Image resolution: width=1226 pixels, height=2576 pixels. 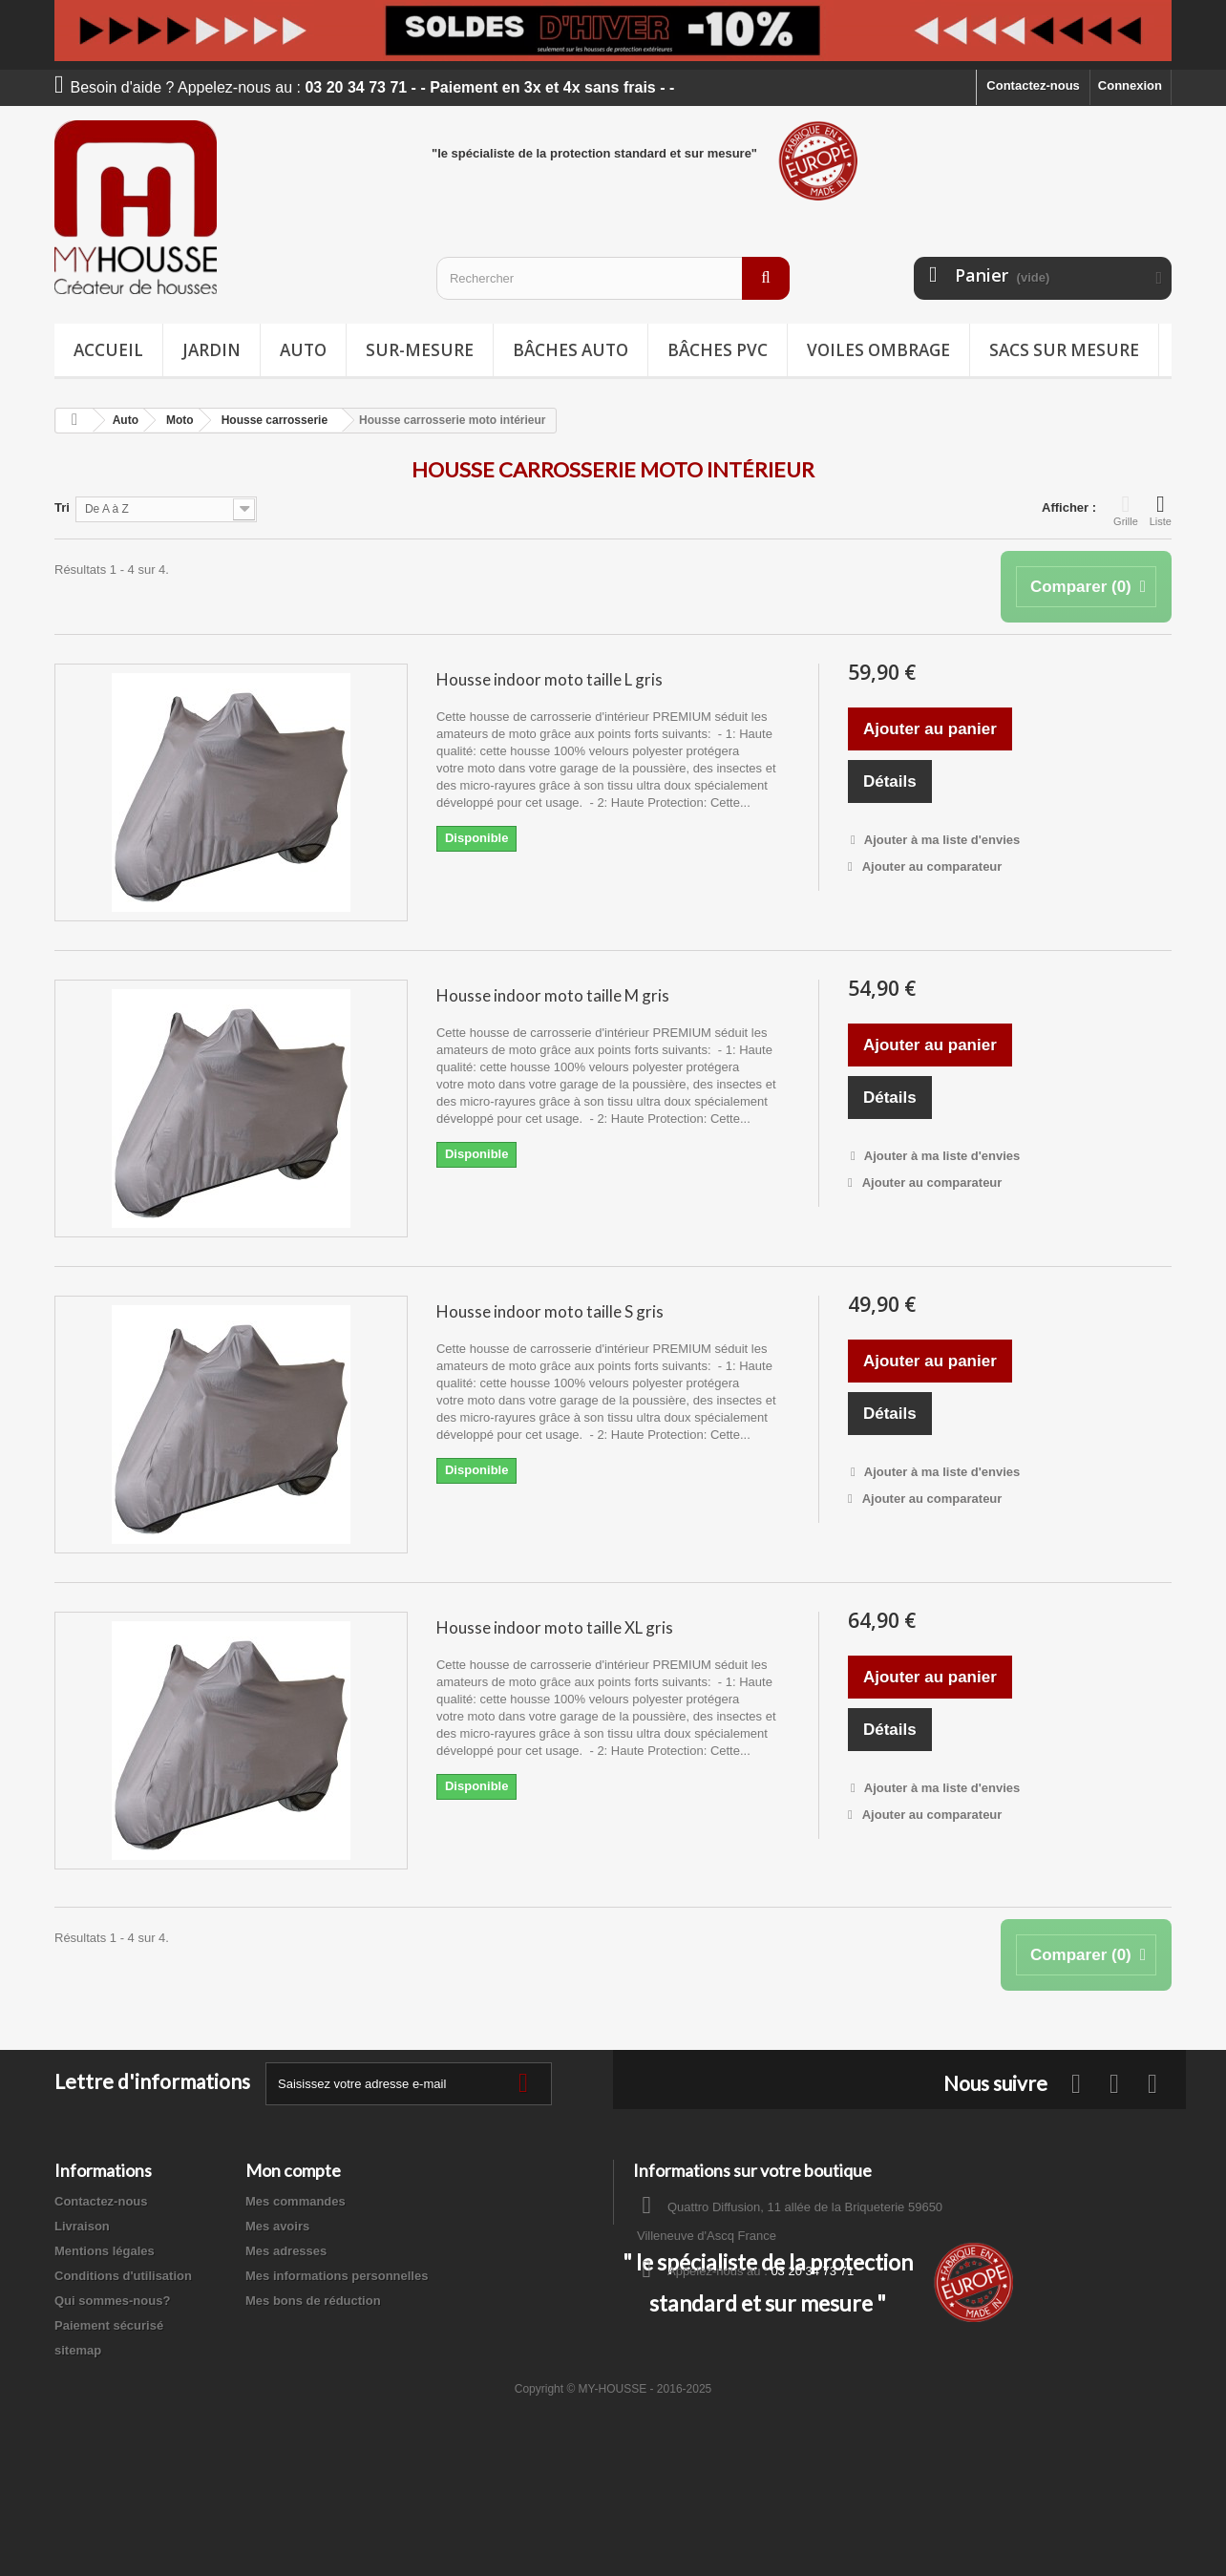 What do you see at coordinates (295, 2201) in the screenshot?
I see `Mes commandes` at bounding box center [295, 2201].